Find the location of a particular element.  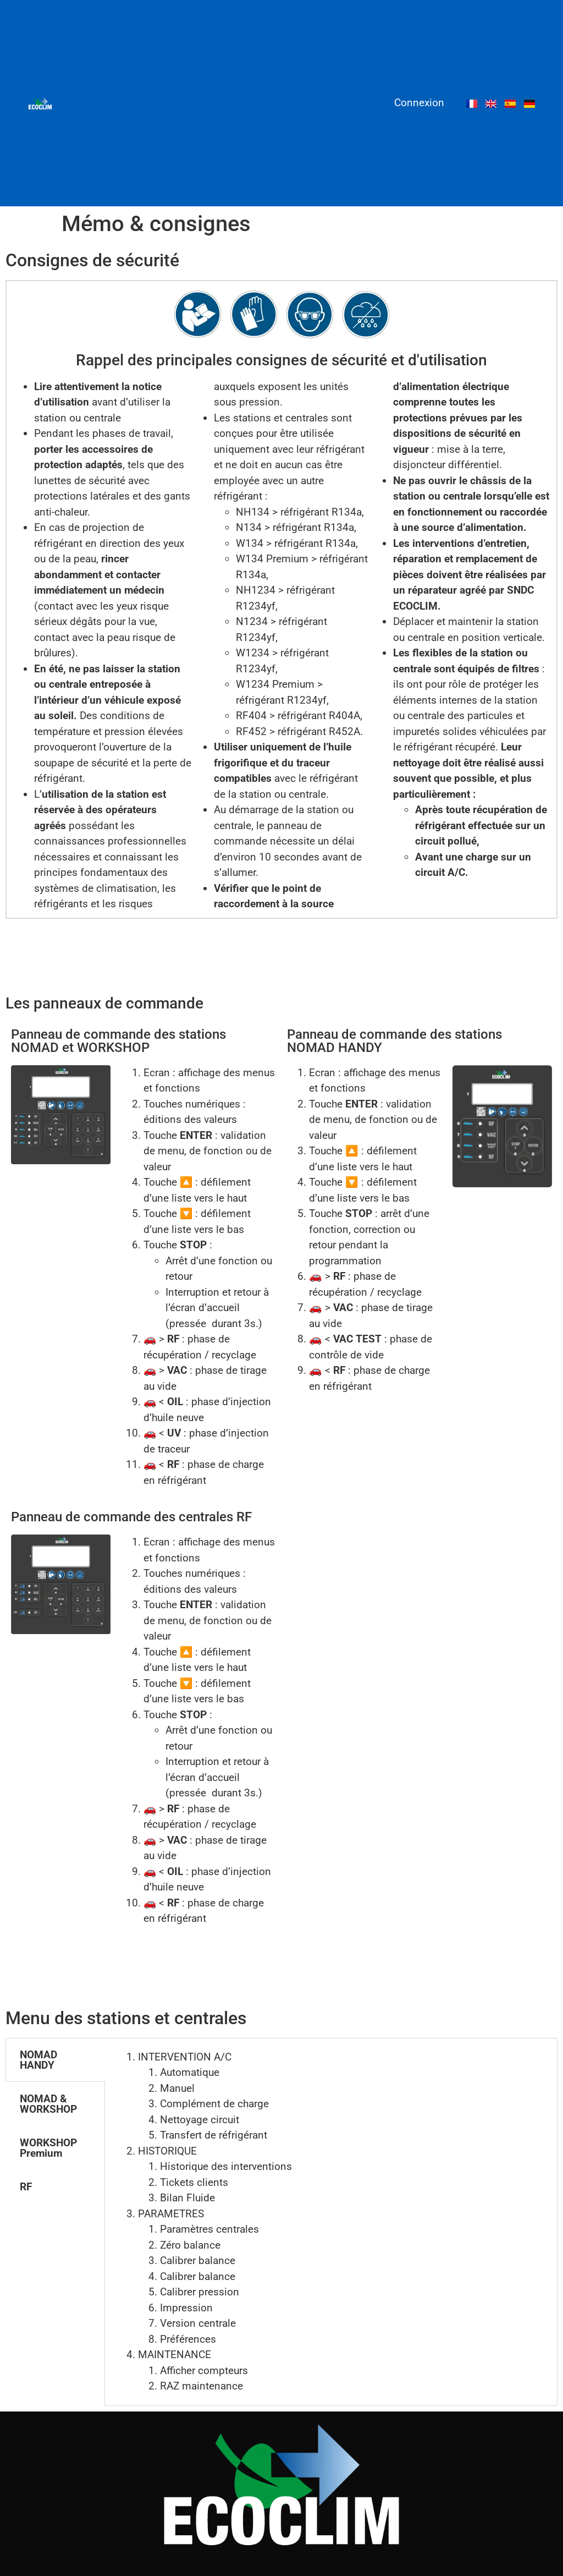

Connexion is located at coordinates (419, 102).